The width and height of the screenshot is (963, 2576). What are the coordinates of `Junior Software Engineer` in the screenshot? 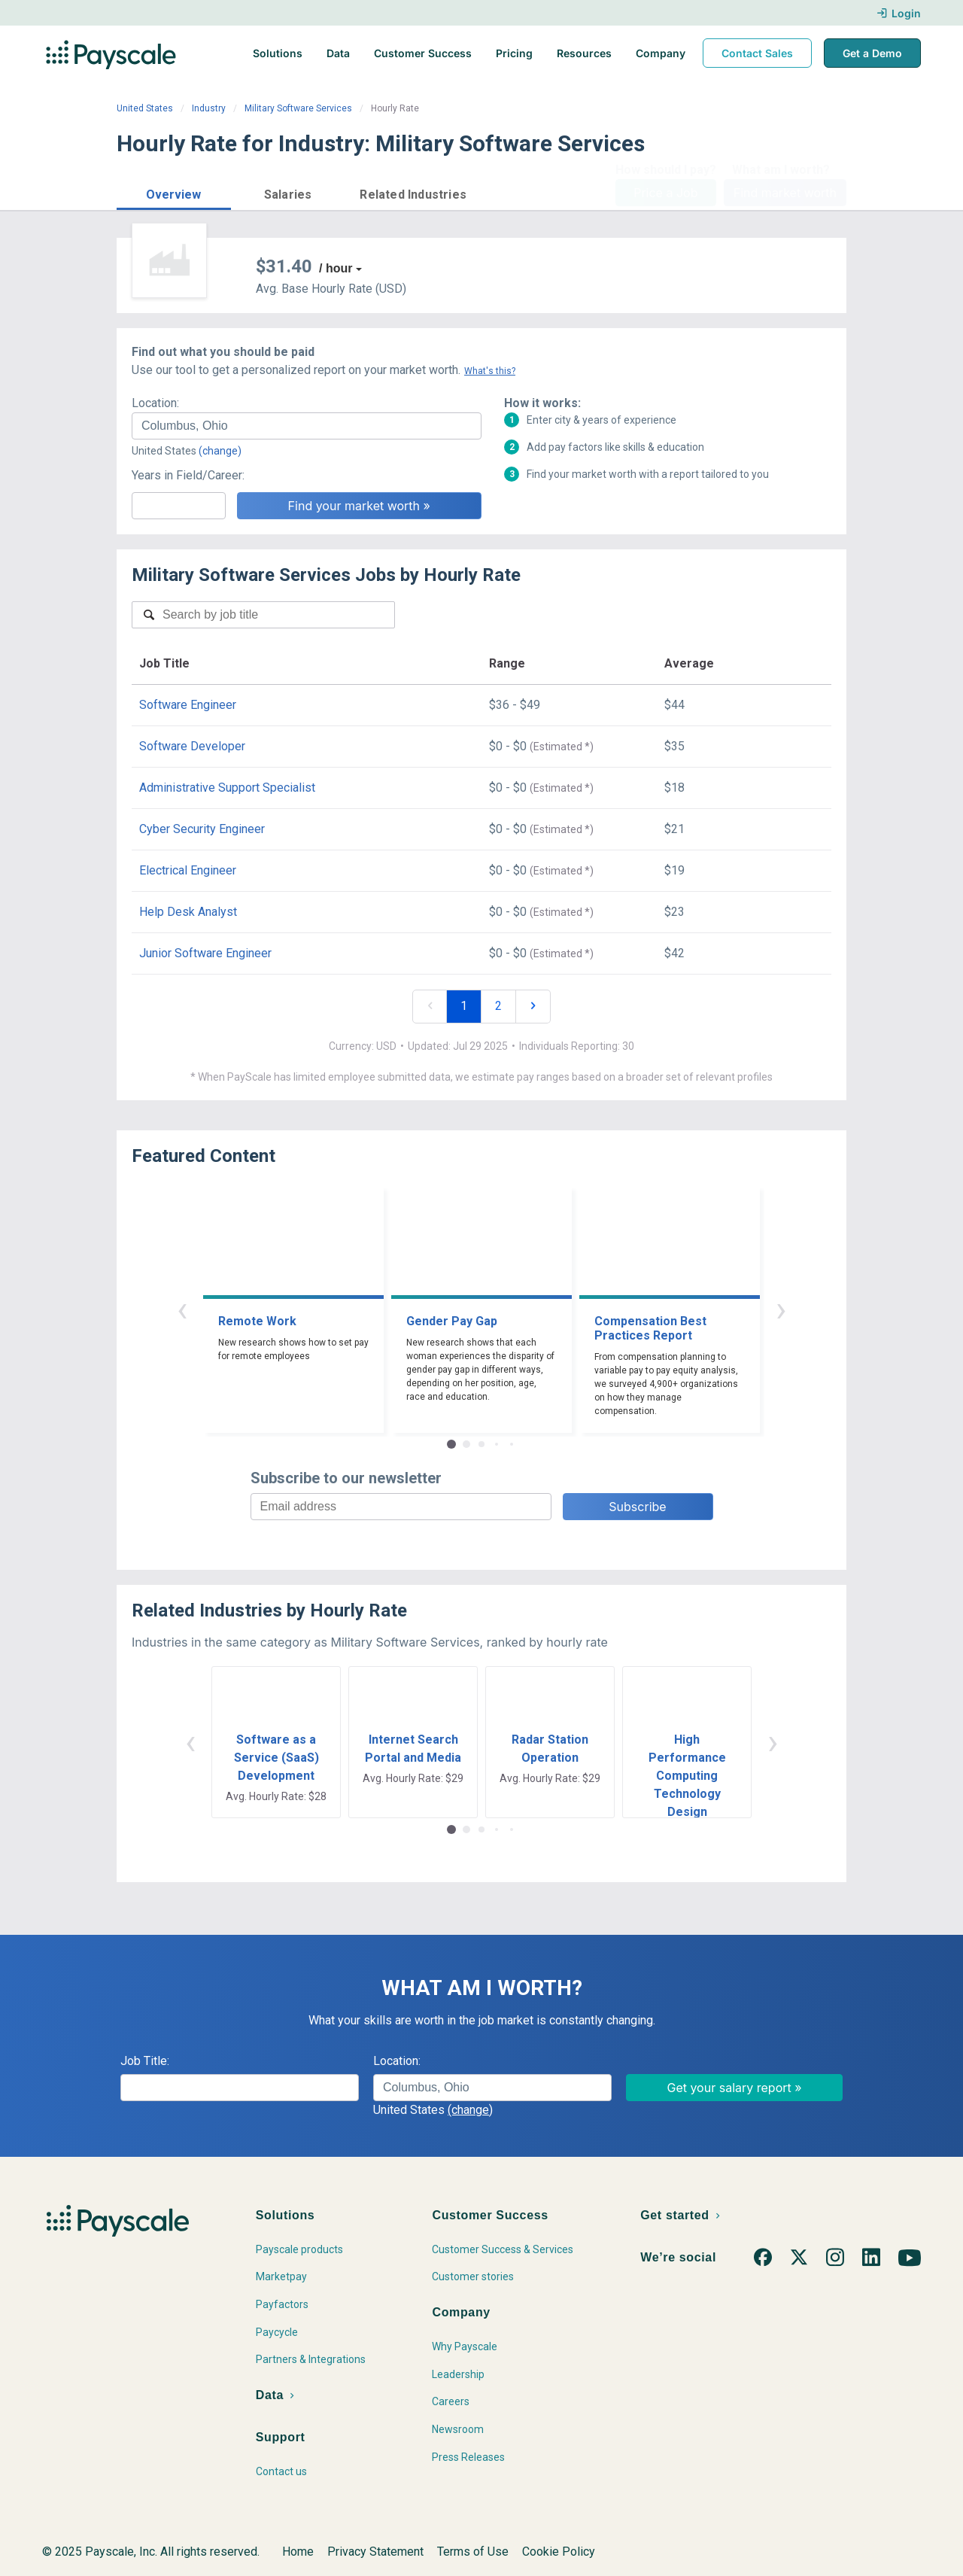 It's located at (205, 953).